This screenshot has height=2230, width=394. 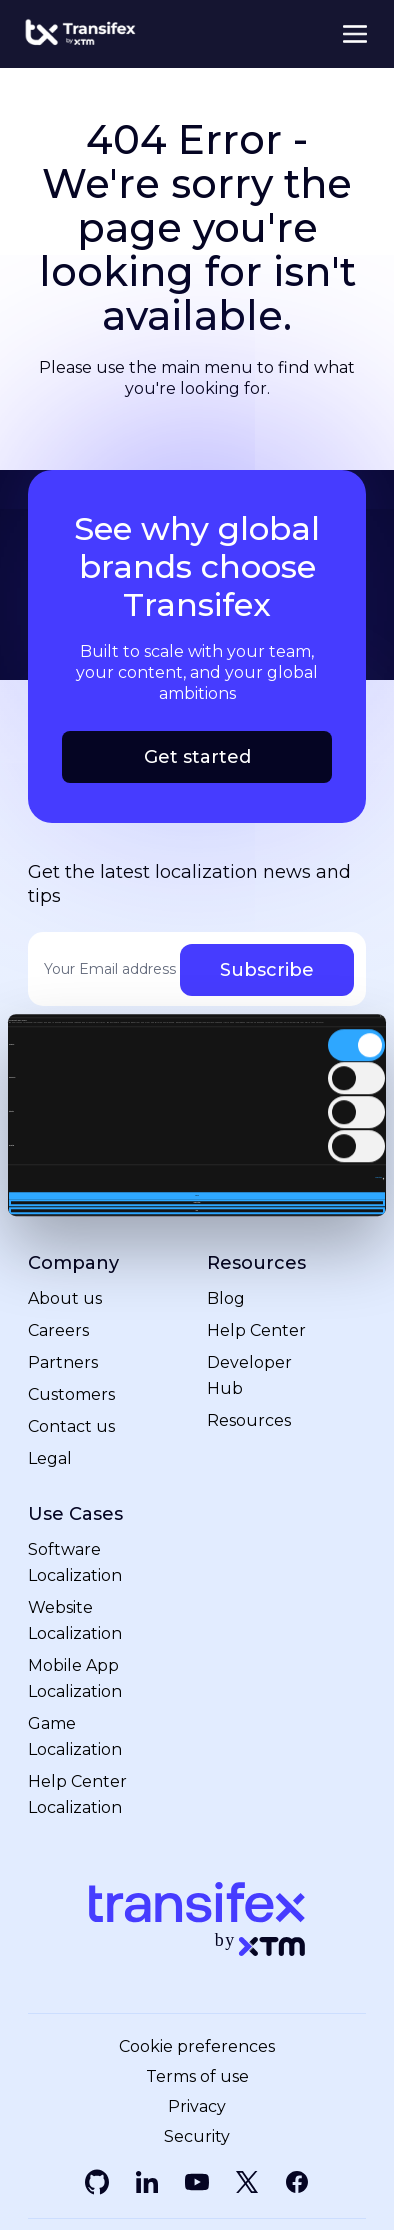 What do you see at coordinates (197, 1210) in the screenshot?
I see `Deny` at bounding box center [197, 1210].